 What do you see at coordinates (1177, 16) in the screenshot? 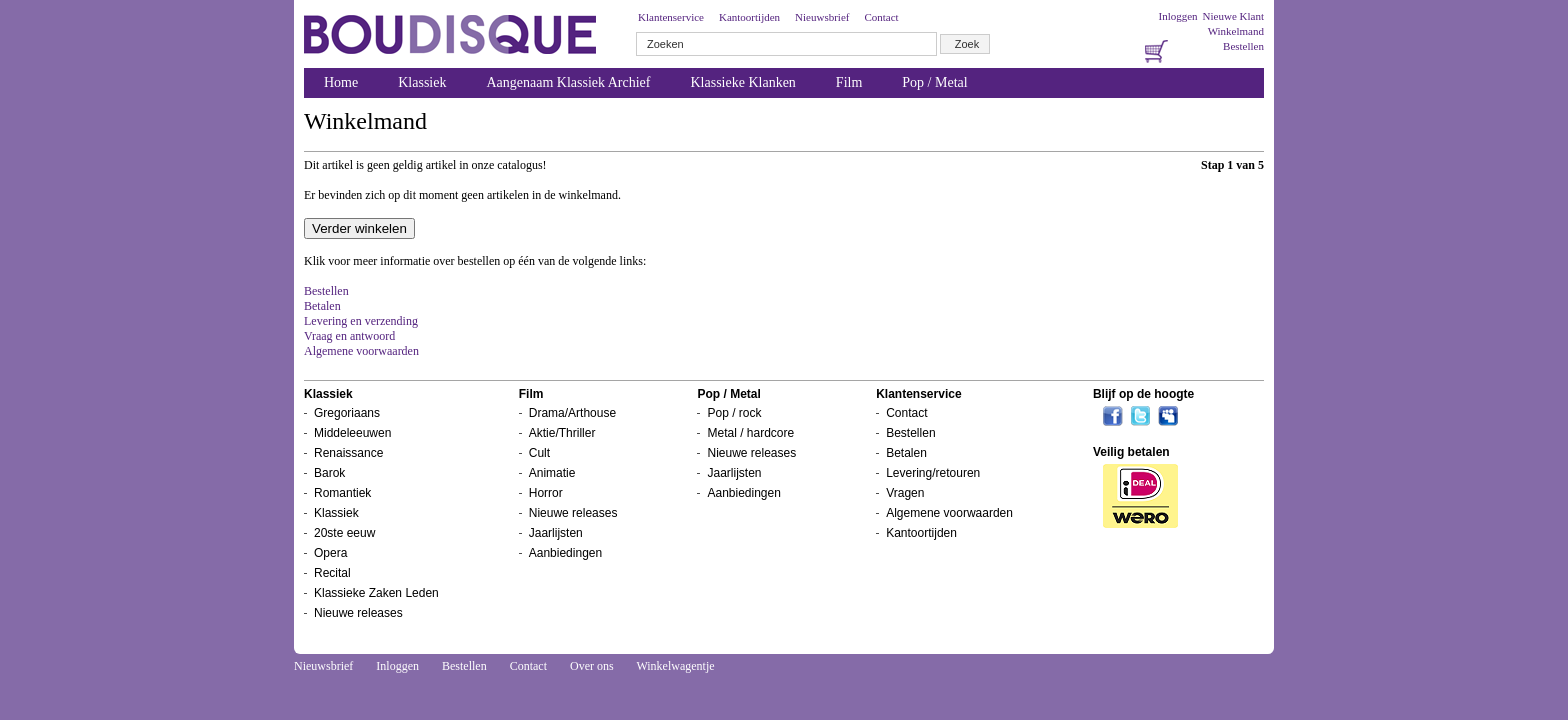
I see `Inloggen` at bounding box center [1177, 16].